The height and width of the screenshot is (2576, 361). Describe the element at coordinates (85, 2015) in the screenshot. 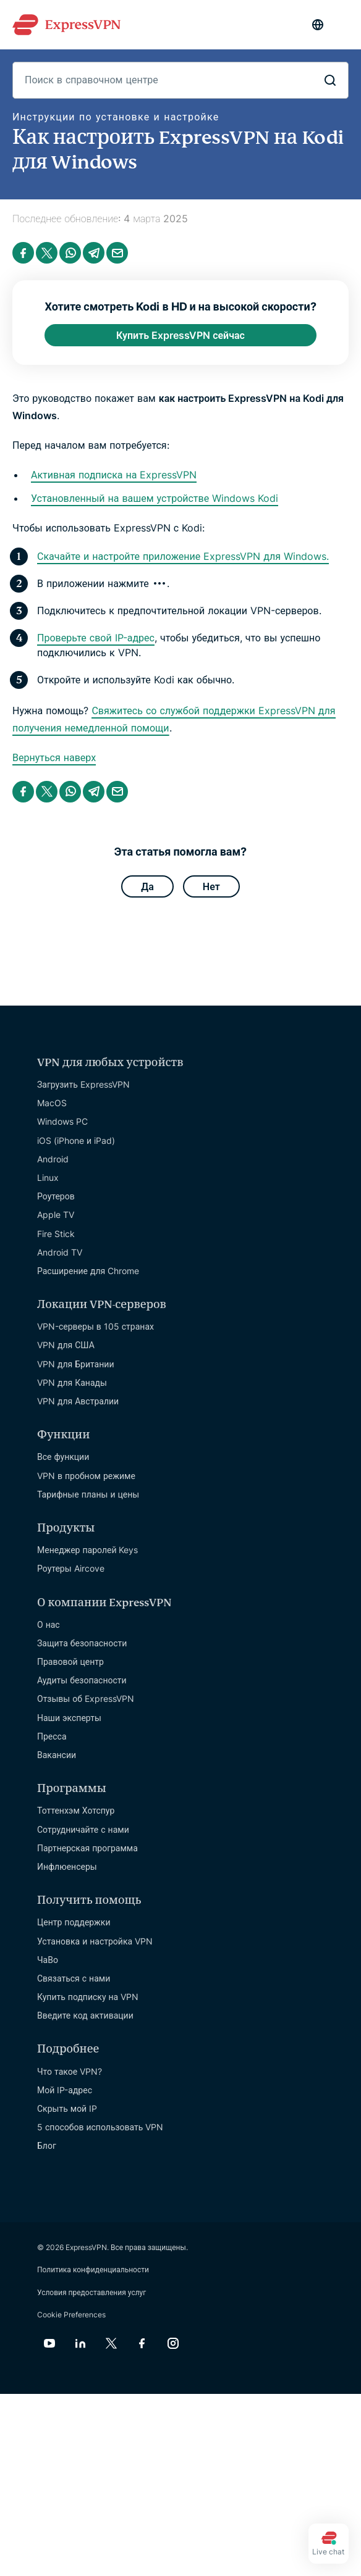

I see `Введите код активации` at that location.